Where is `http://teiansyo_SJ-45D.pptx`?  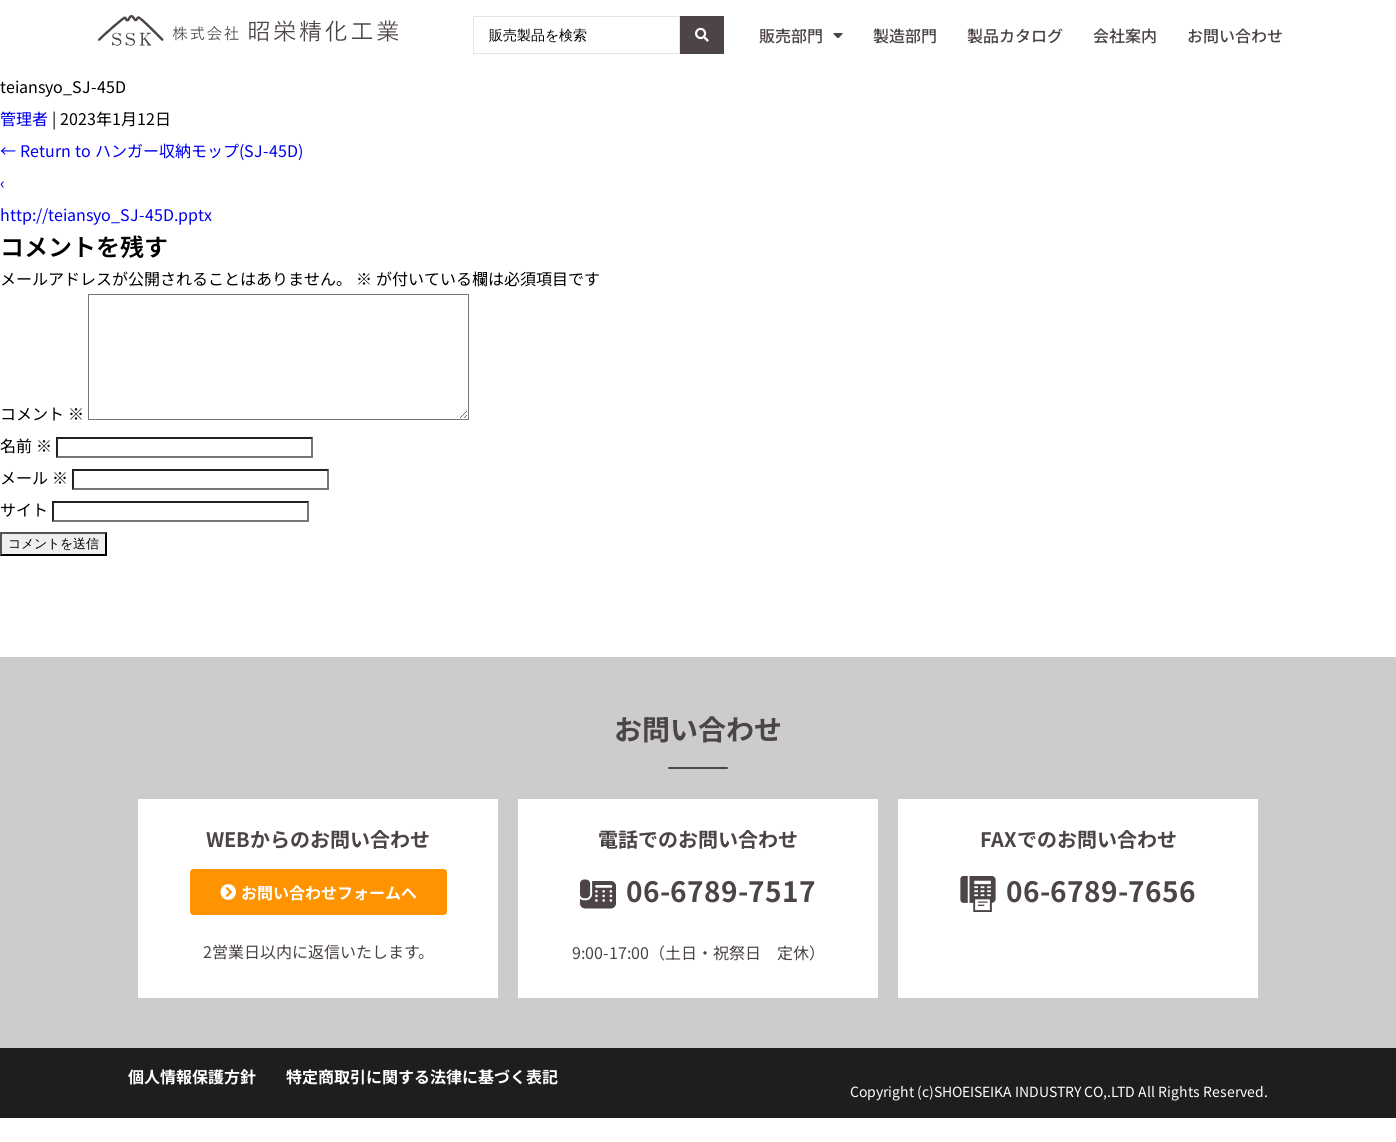
http://teiansyo_SJ-45D.pptx is located at coordinates (106, 214).